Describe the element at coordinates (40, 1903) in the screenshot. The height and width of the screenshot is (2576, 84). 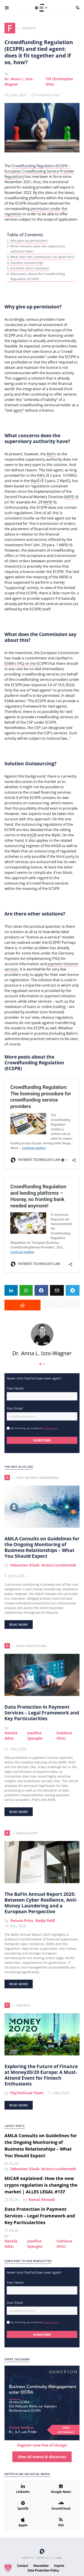
I see `The BaFin Annual Report 2025: Between Cyber Resilience, Anti-Money Laundering and a European Perspective` at that location.